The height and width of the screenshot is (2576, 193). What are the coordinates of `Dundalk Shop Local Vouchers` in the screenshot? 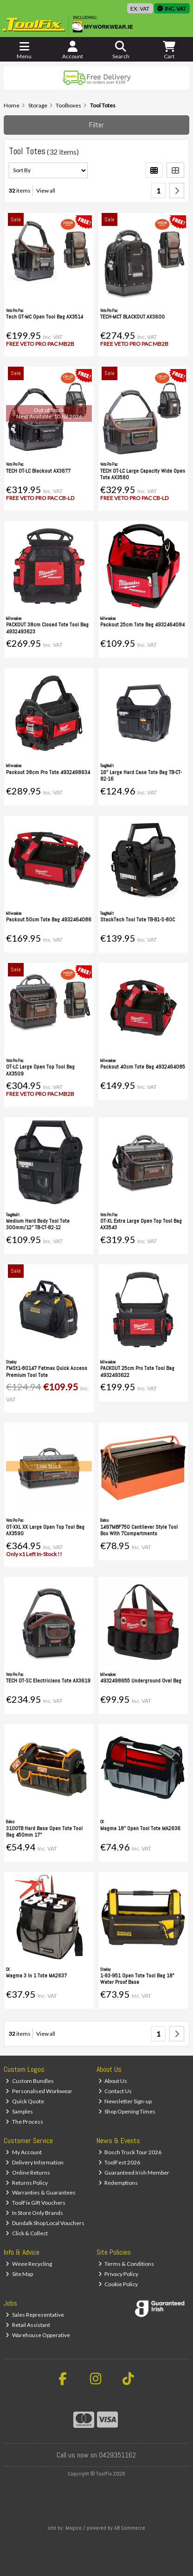 It's located at (45, 2223).